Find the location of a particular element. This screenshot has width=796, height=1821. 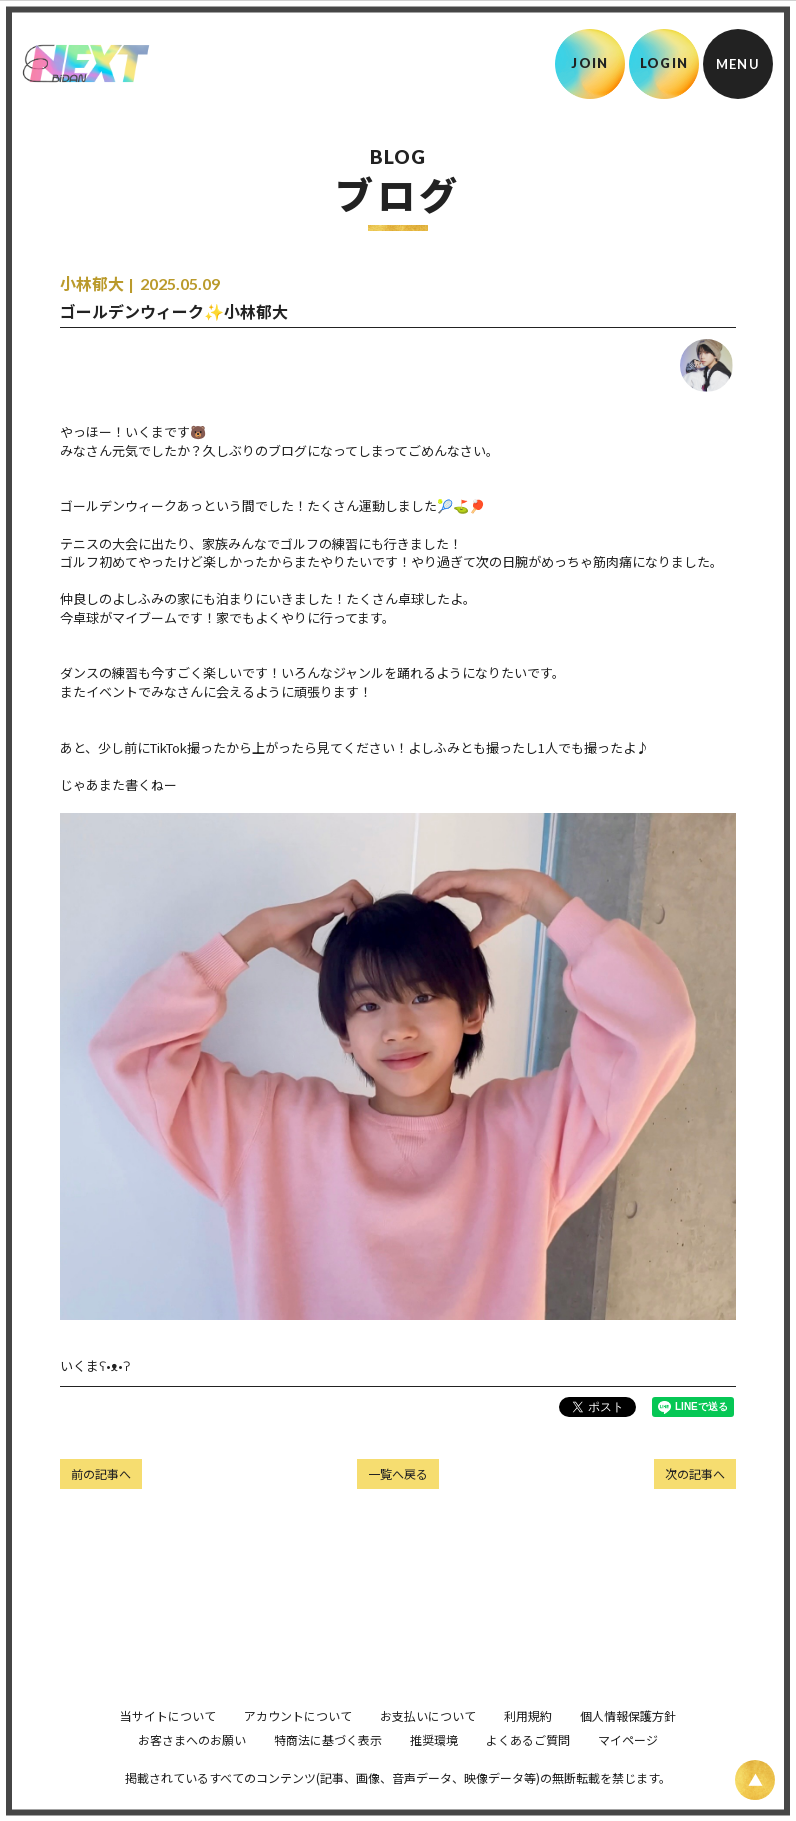

推奨環境 is located at coordinates (434, 1767).